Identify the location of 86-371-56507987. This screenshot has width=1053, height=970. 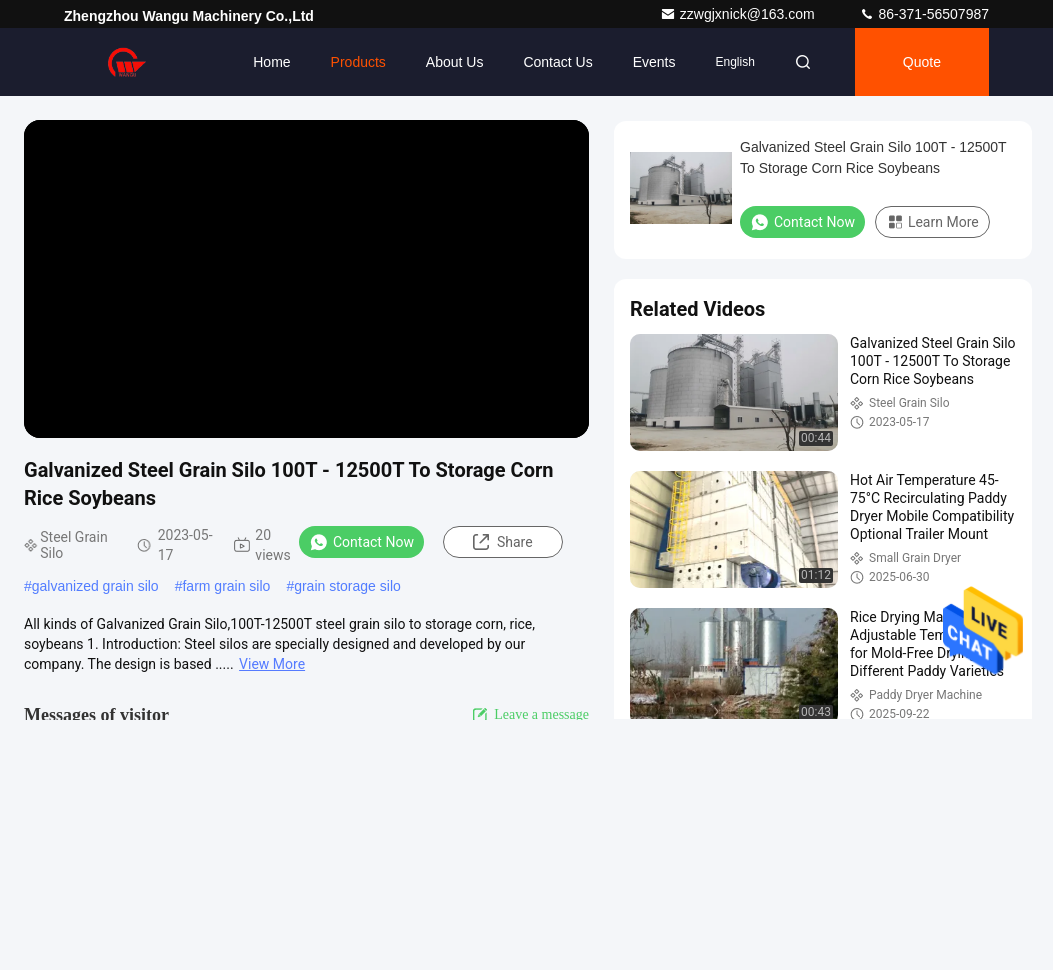
(924, 14).